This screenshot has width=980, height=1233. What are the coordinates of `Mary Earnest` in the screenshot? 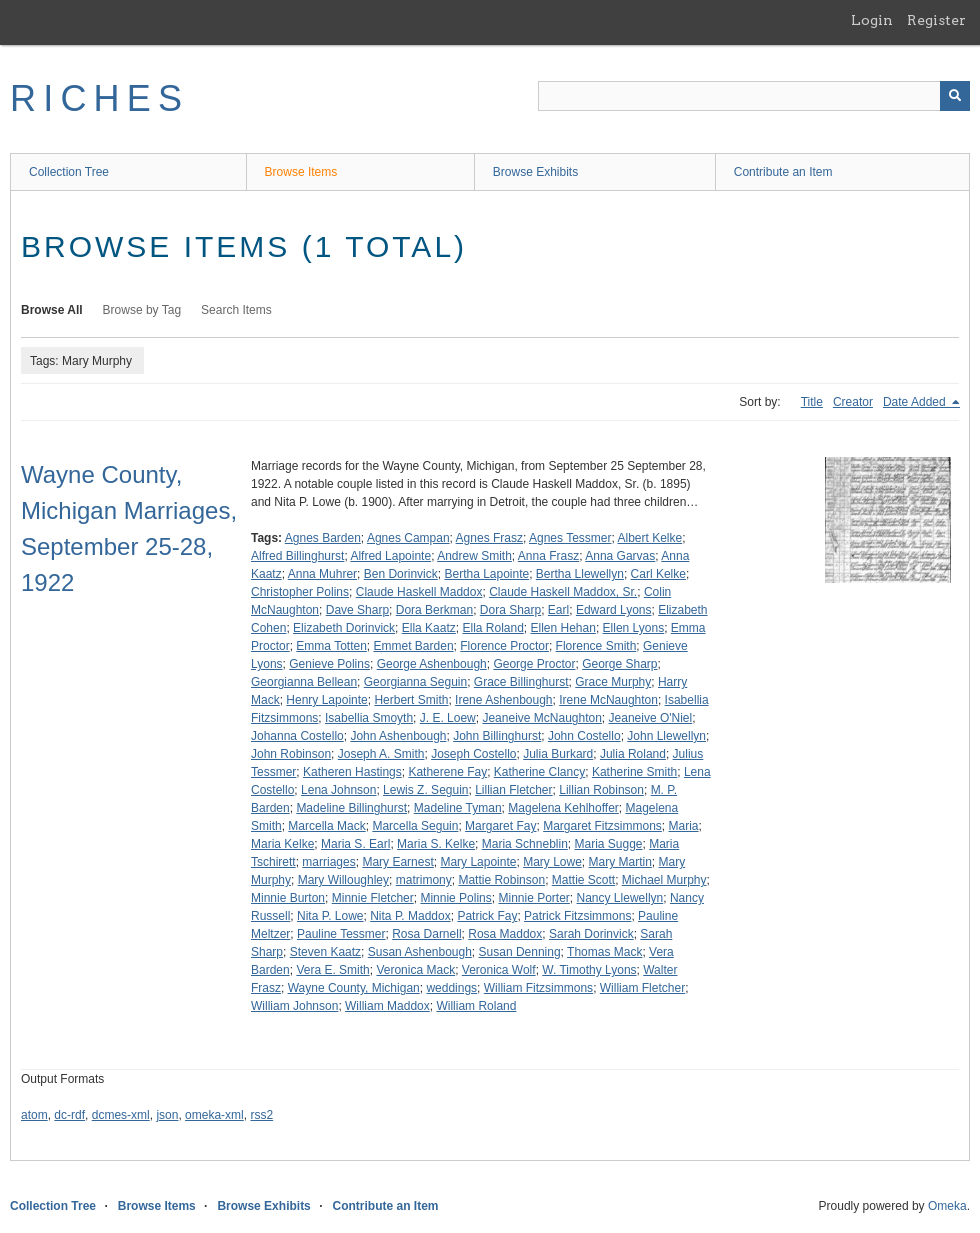 It's located at (397, 862).